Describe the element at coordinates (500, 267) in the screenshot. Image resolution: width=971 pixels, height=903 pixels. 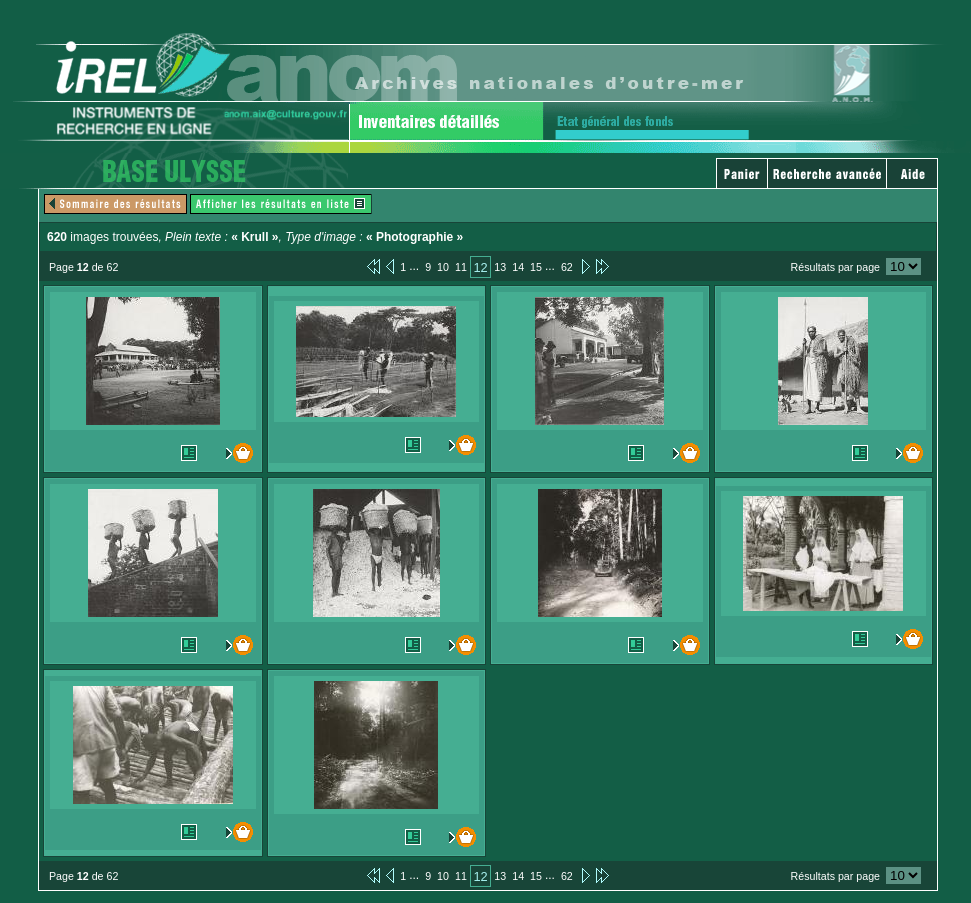
I see `13` at that location.